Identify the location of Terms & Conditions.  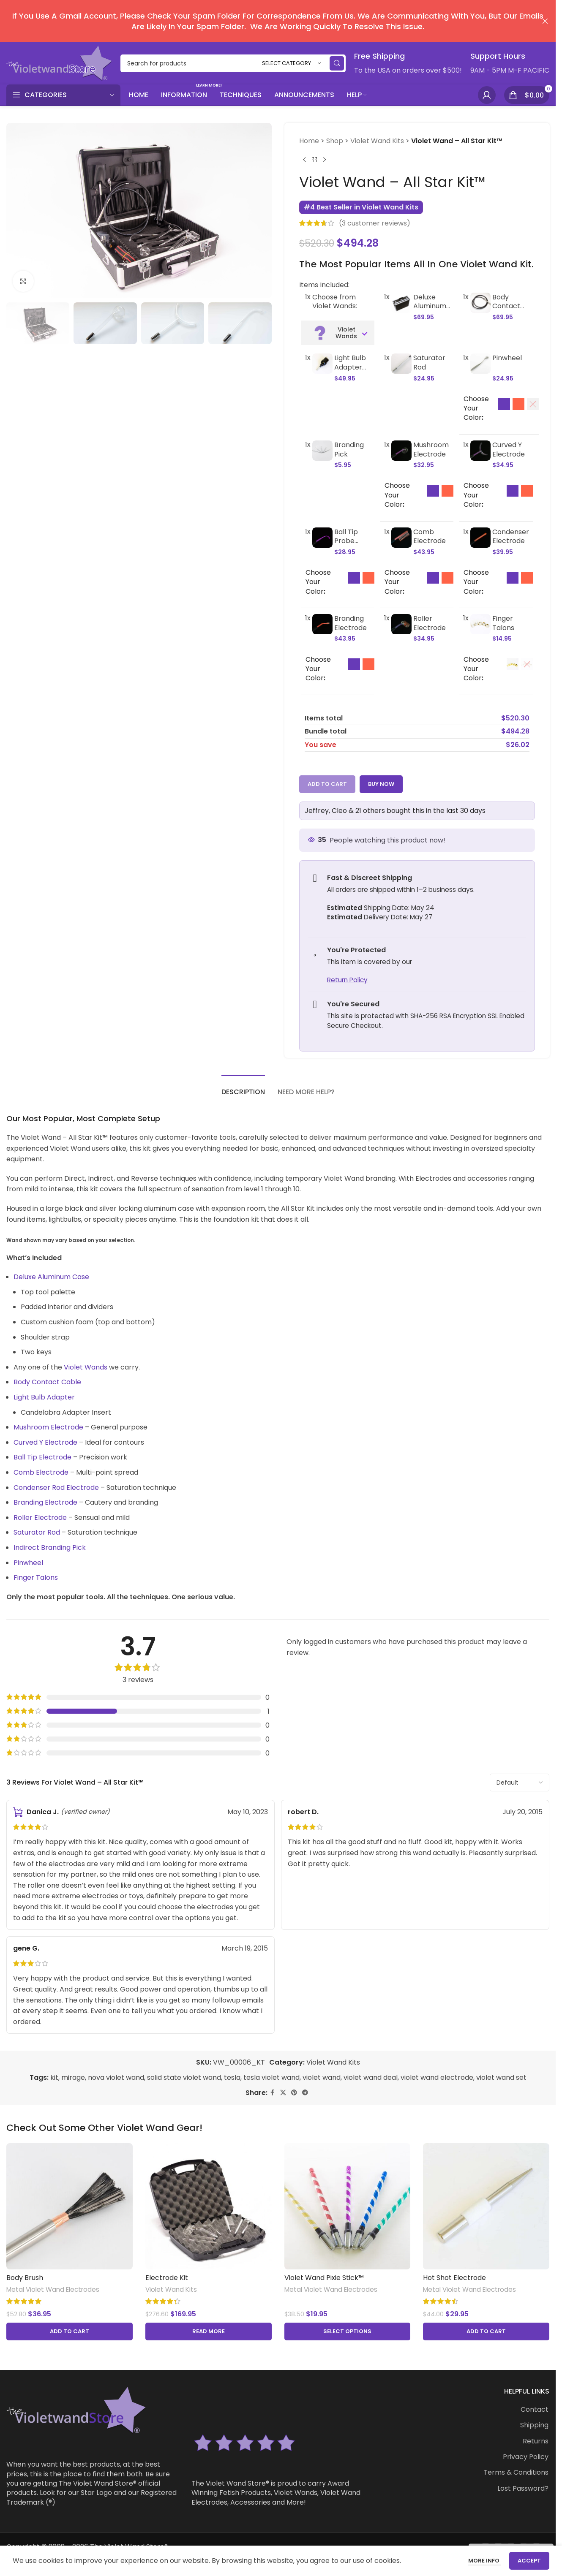
(515, 2472).